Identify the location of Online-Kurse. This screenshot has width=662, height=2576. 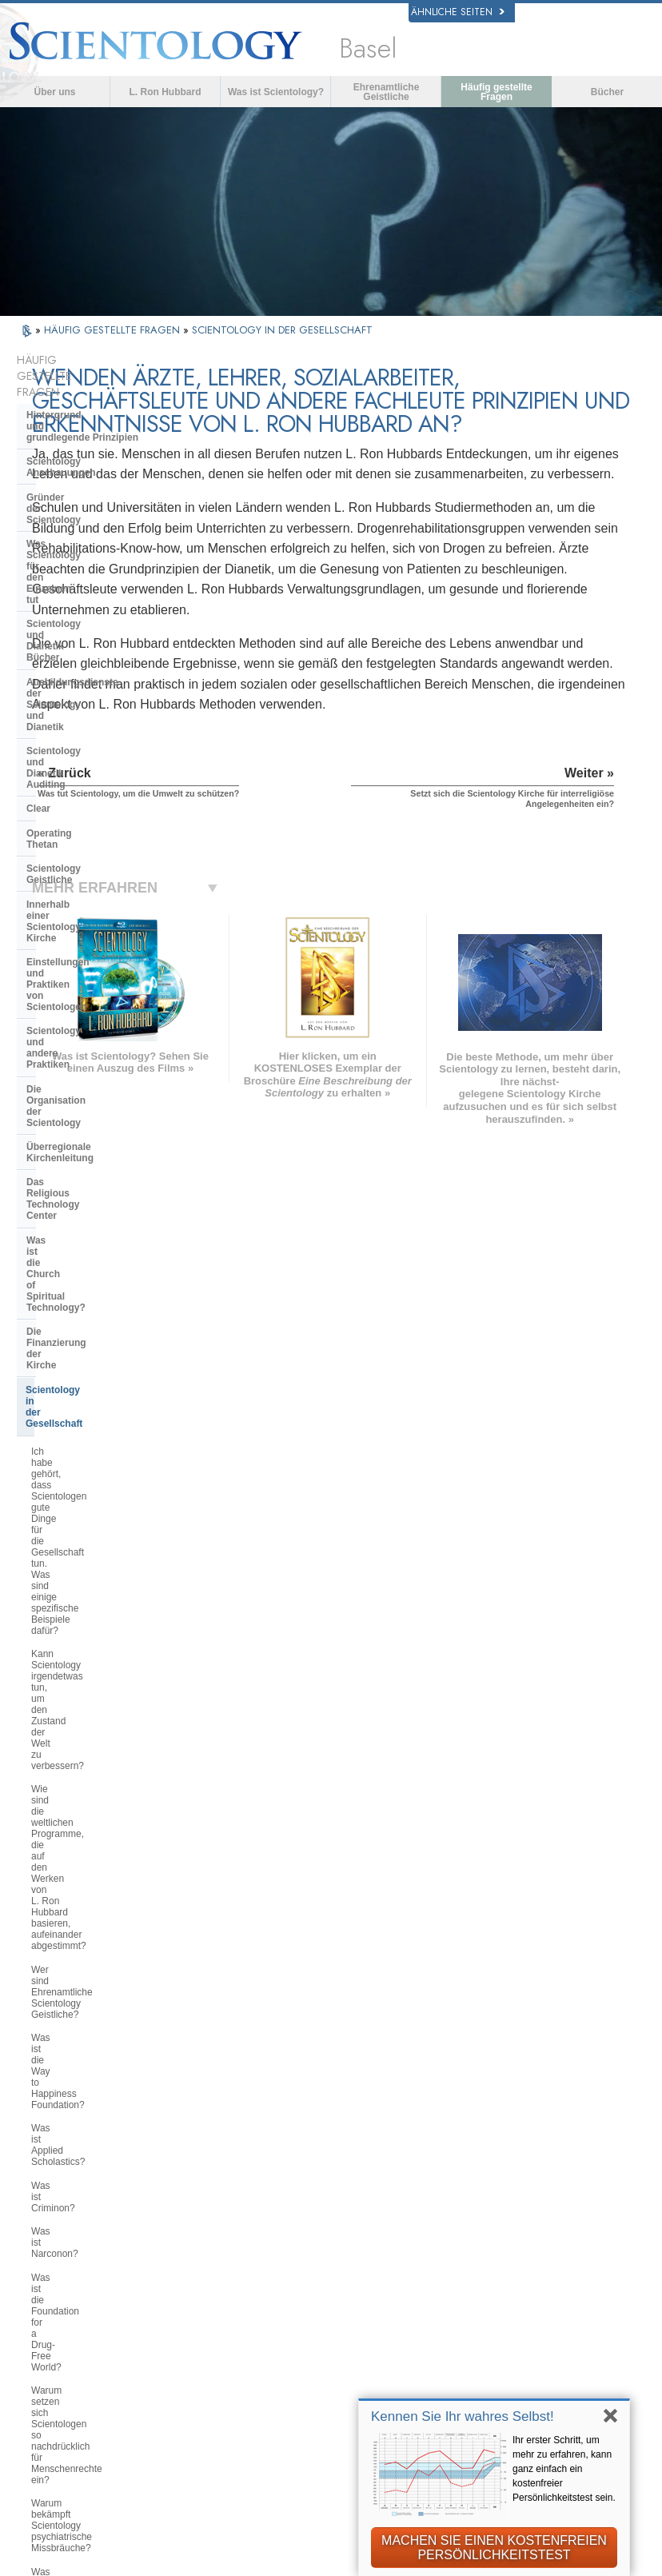
(346, 2336).